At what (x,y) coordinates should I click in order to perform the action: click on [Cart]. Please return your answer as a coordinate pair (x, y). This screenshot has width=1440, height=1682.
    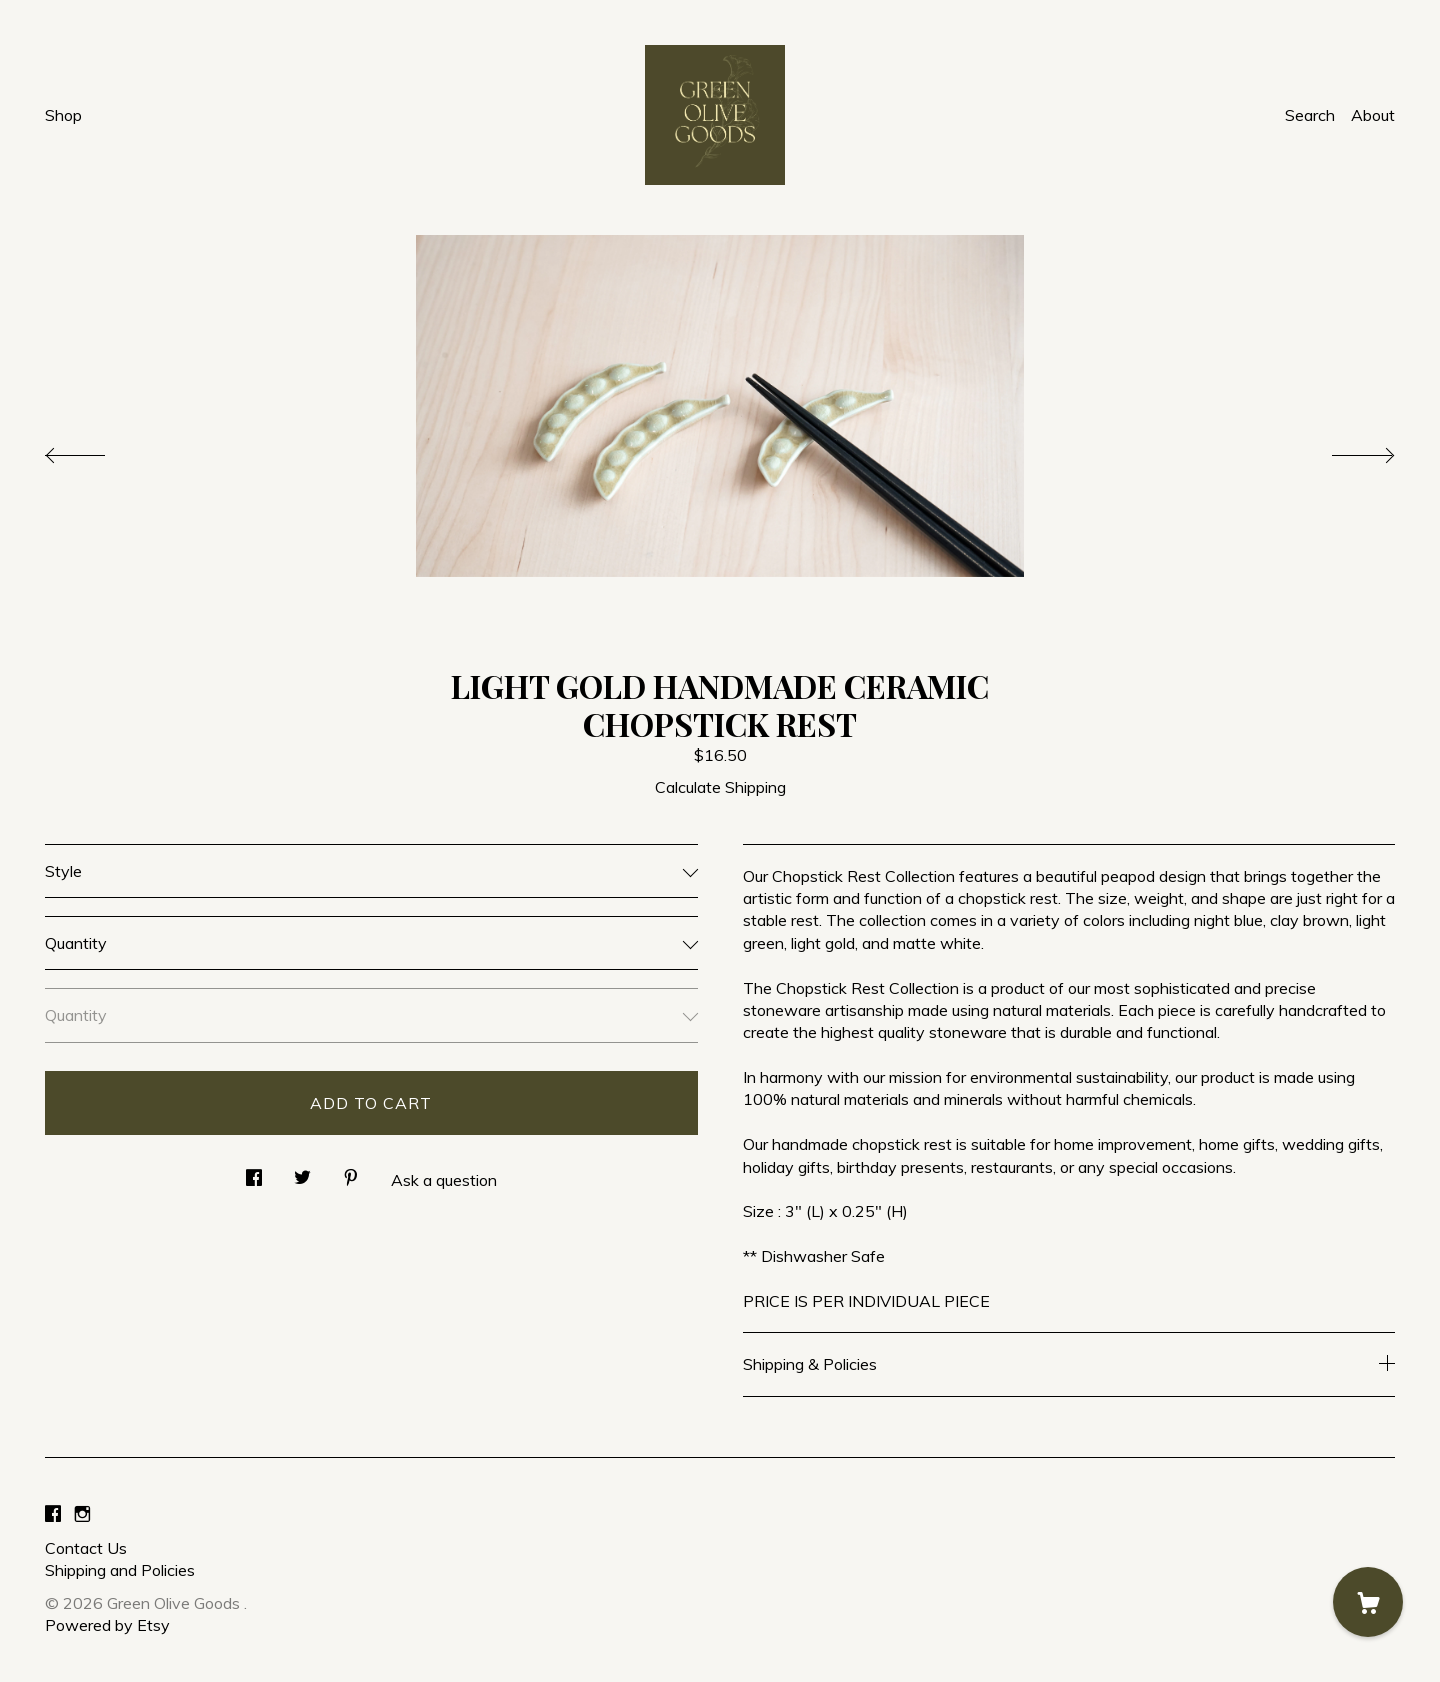
    Looking at the image, I should click on (1368, 1602).